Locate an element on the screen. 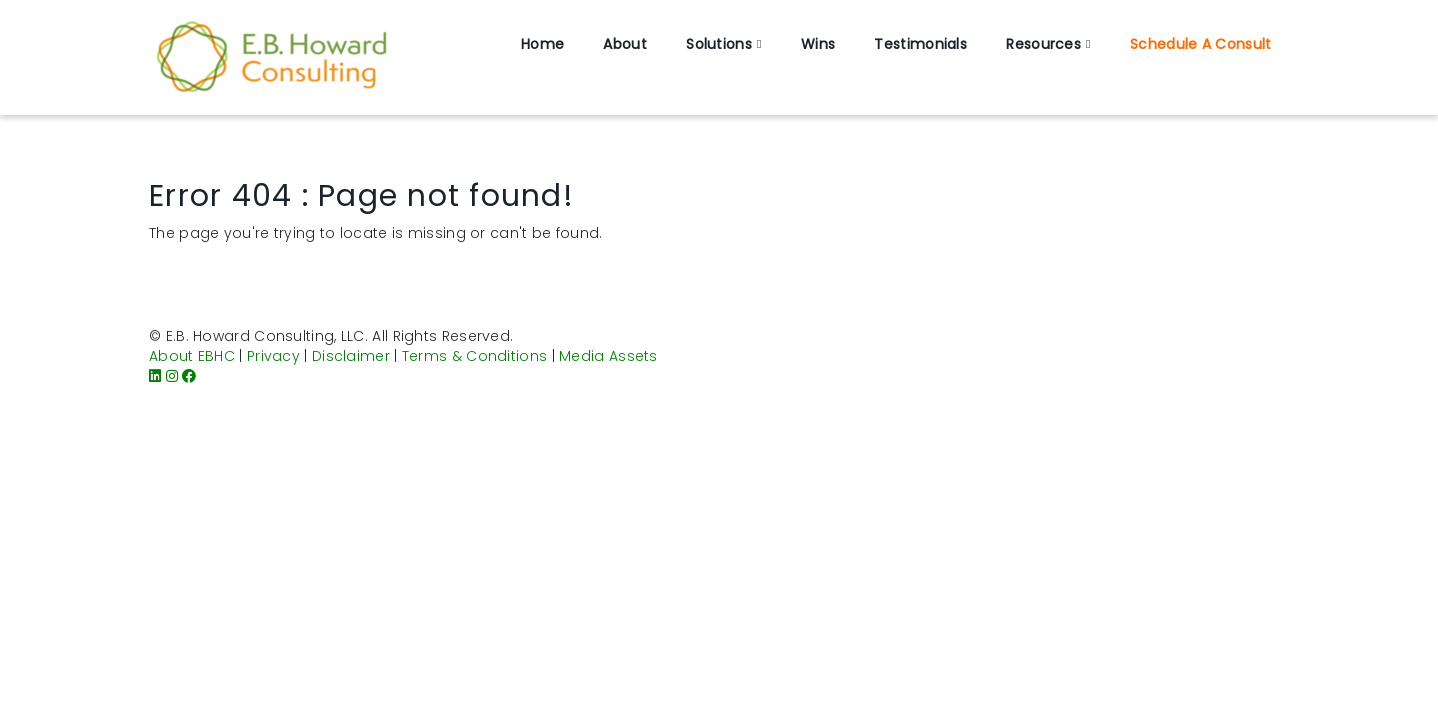 The image size is (1438, 720). Disclaimer is located at coordinates (351, 356).